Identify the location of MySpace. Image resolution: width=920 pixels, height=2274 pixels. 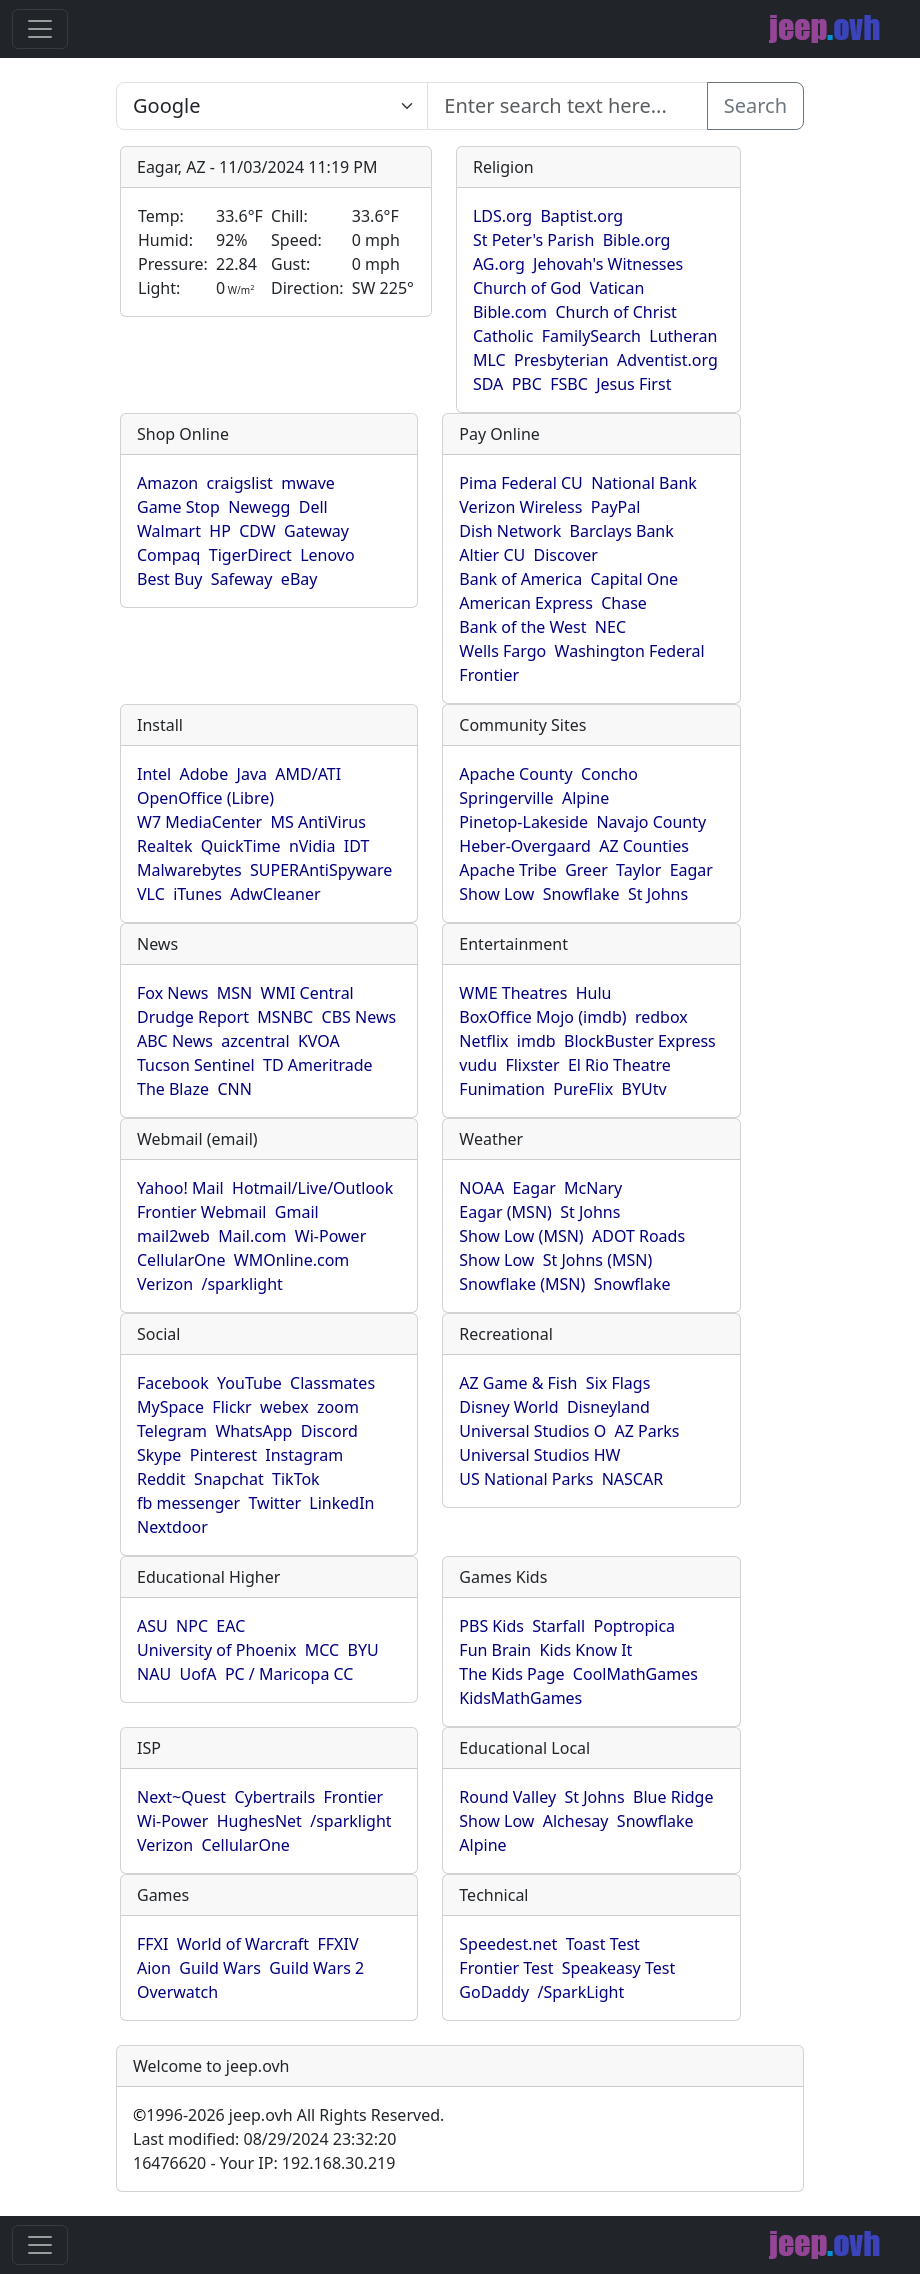
(170, 1407).